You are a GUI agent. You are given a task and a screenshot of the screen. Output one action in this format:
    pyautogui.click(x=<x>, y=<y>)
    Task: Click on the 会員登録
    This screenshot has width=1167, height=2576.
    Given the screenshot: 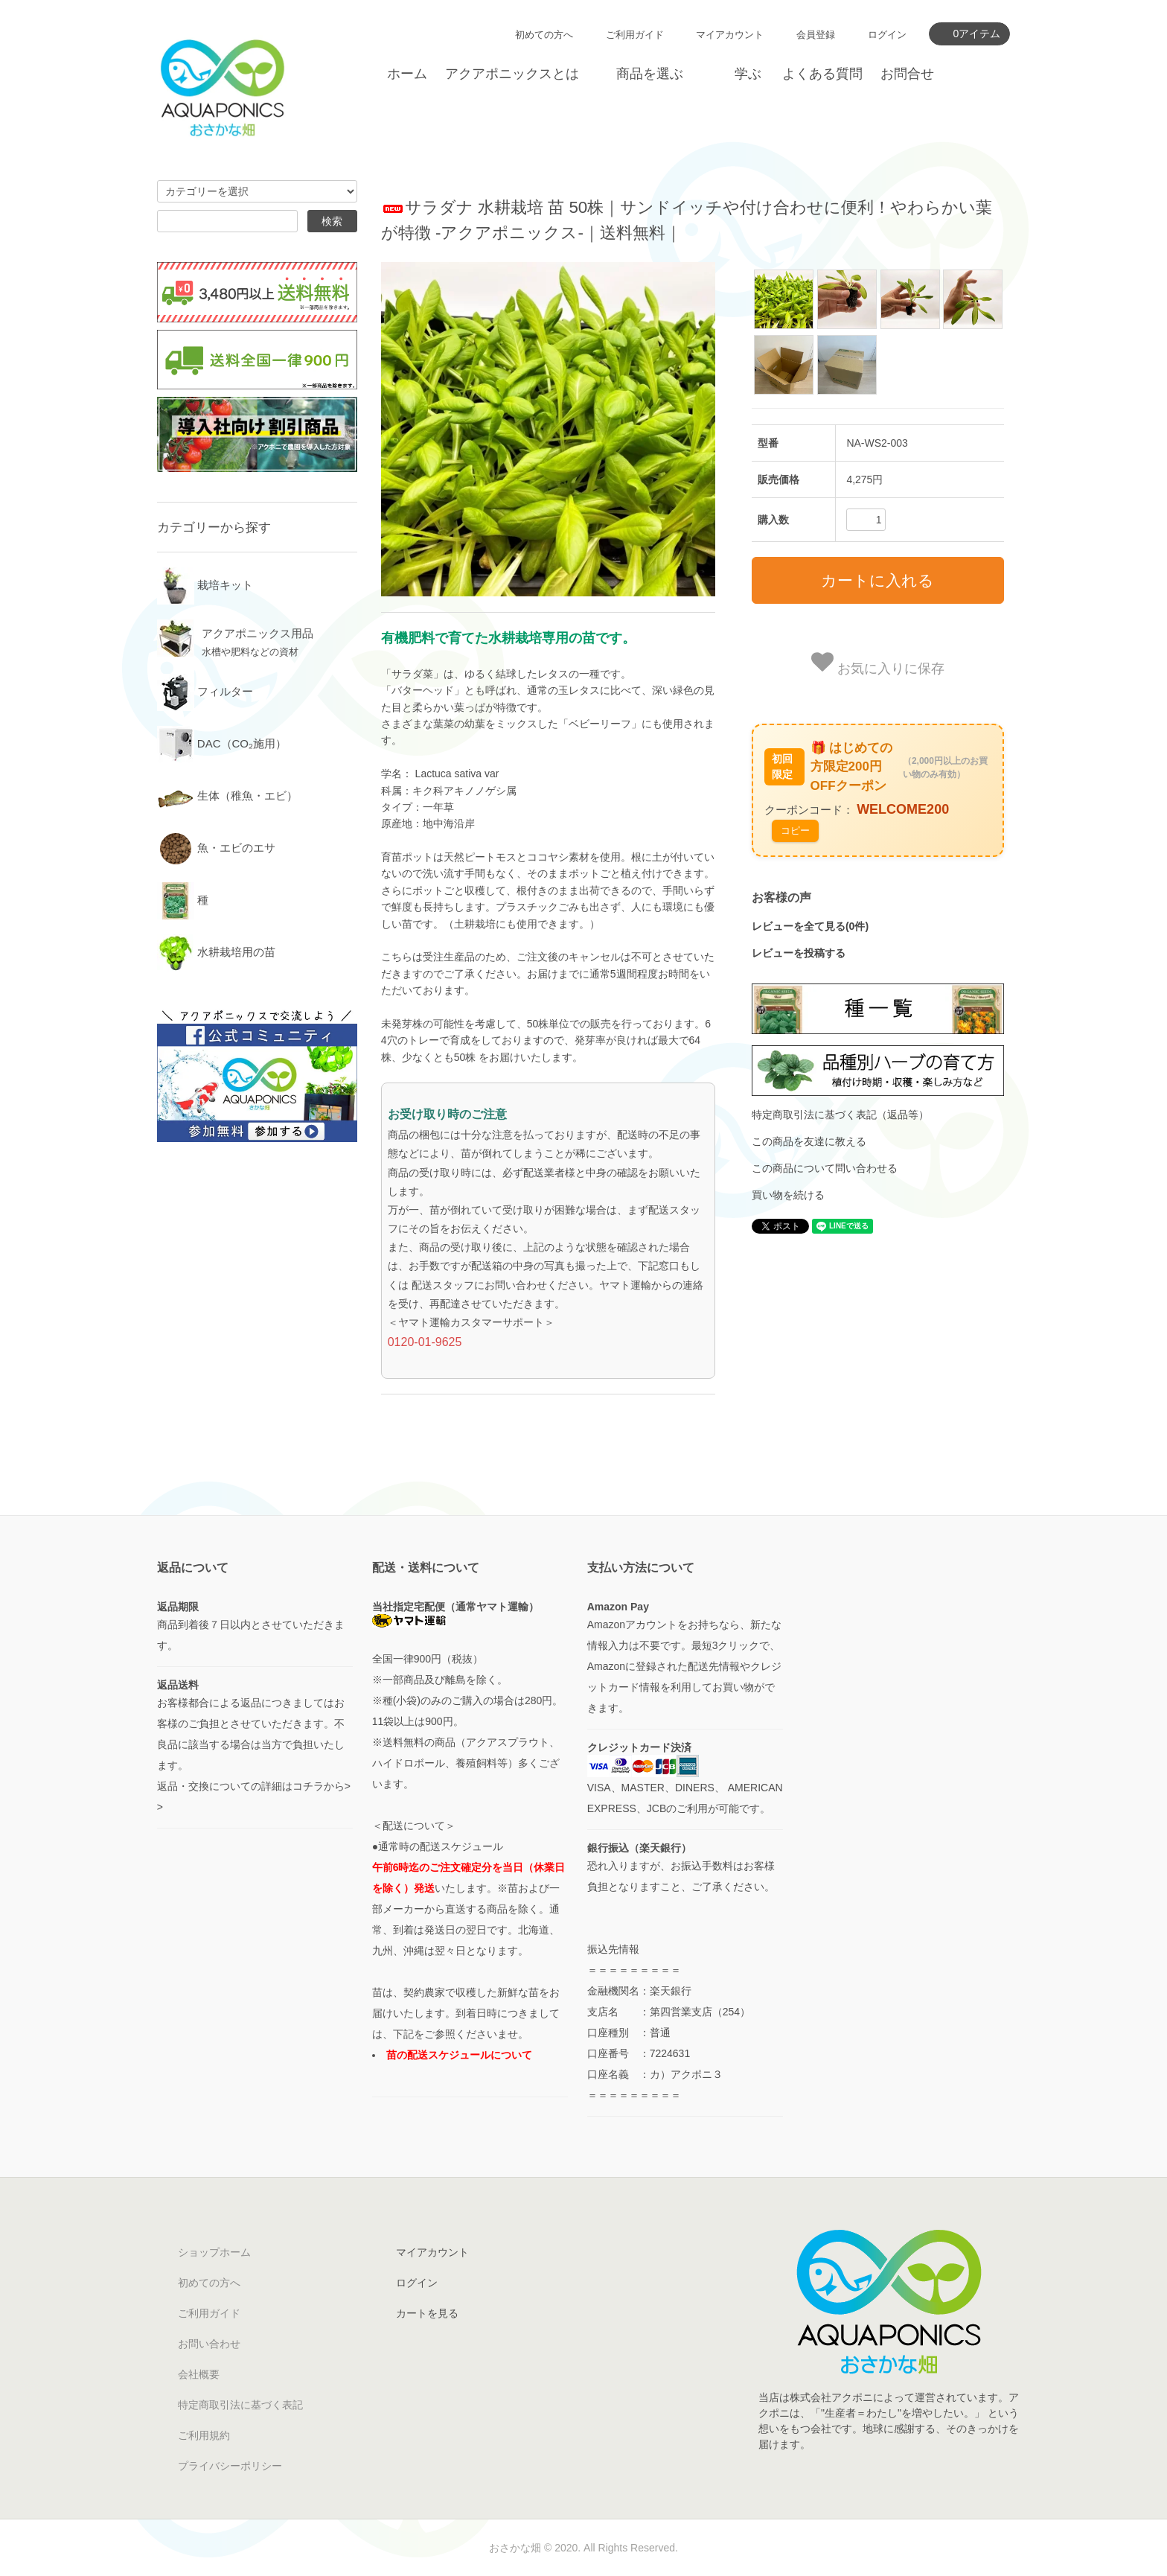 What is the action you would take?
    pyautogui.click(x=815, y=34)
    